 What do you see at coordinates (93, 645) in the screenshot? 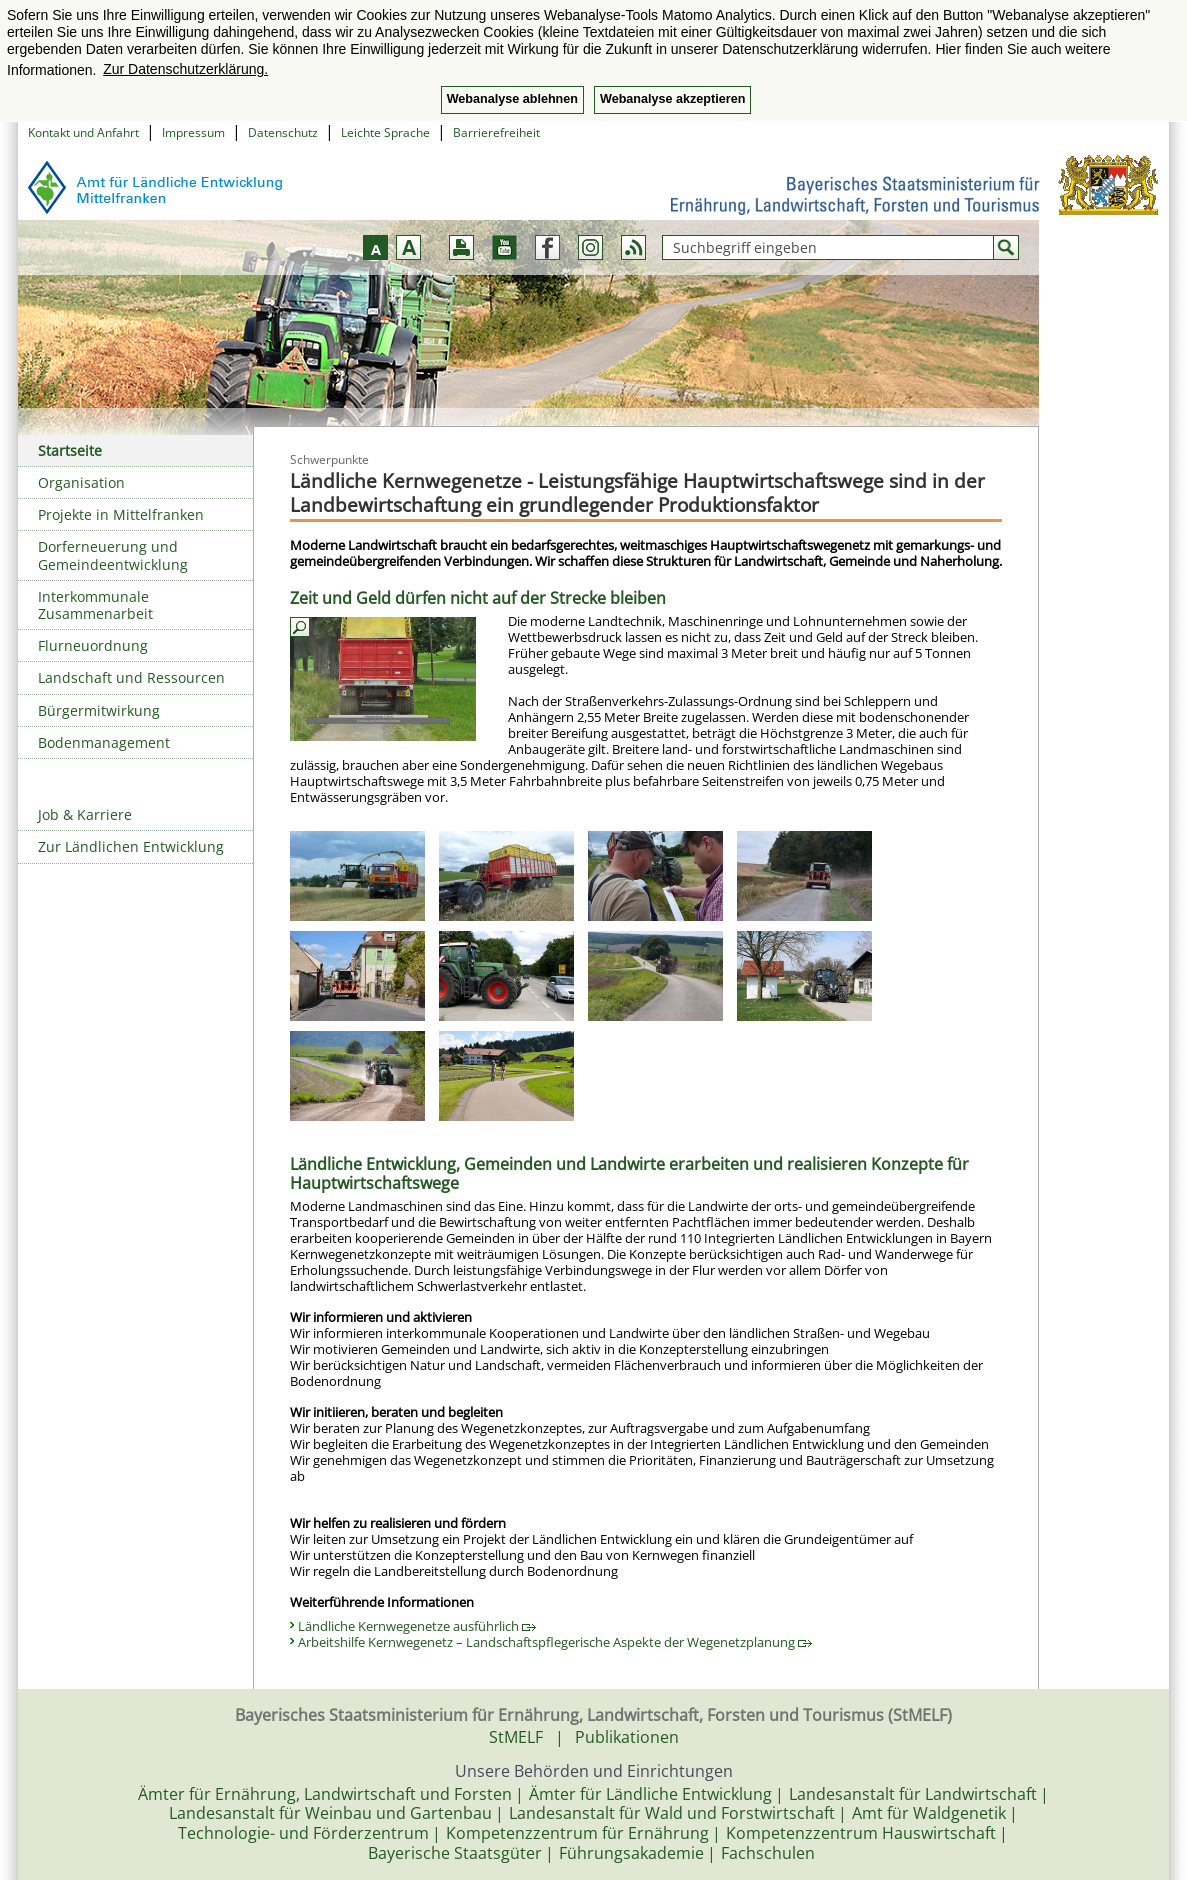
I see `Flurneuordnung` at bounding box center [93, 645].